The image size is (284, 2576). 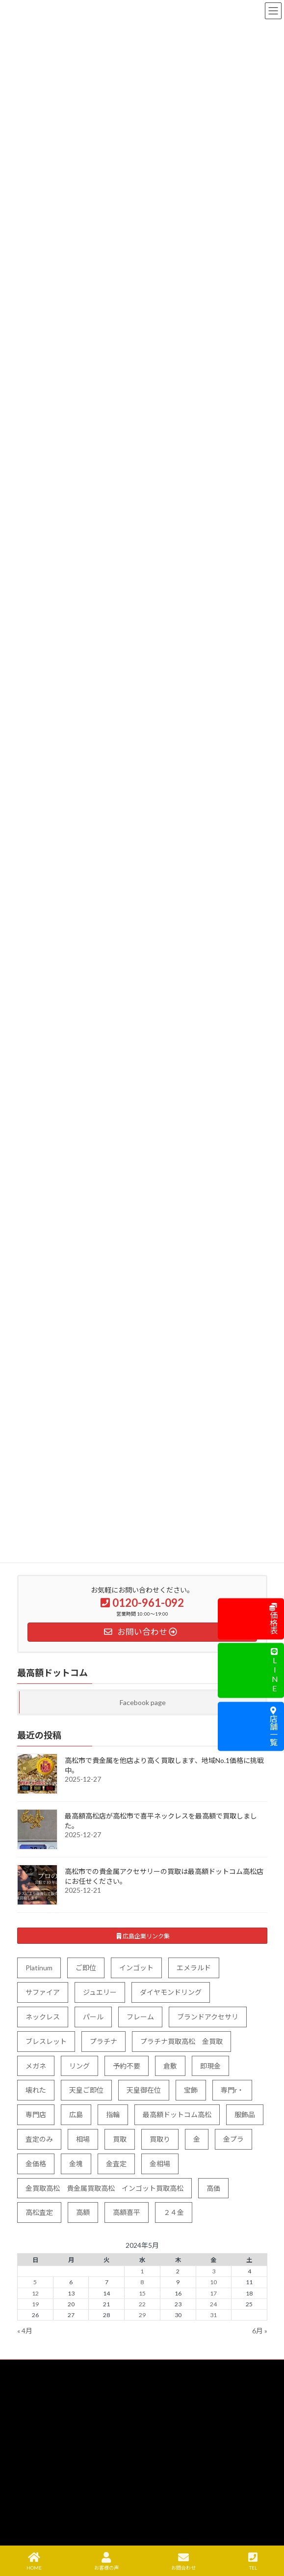 What do you see at coordinates (34, 2304) in the screenshot?
I see `19 [2024年5月19日 に投稿を公開]` at bounding box center [34, 2304].